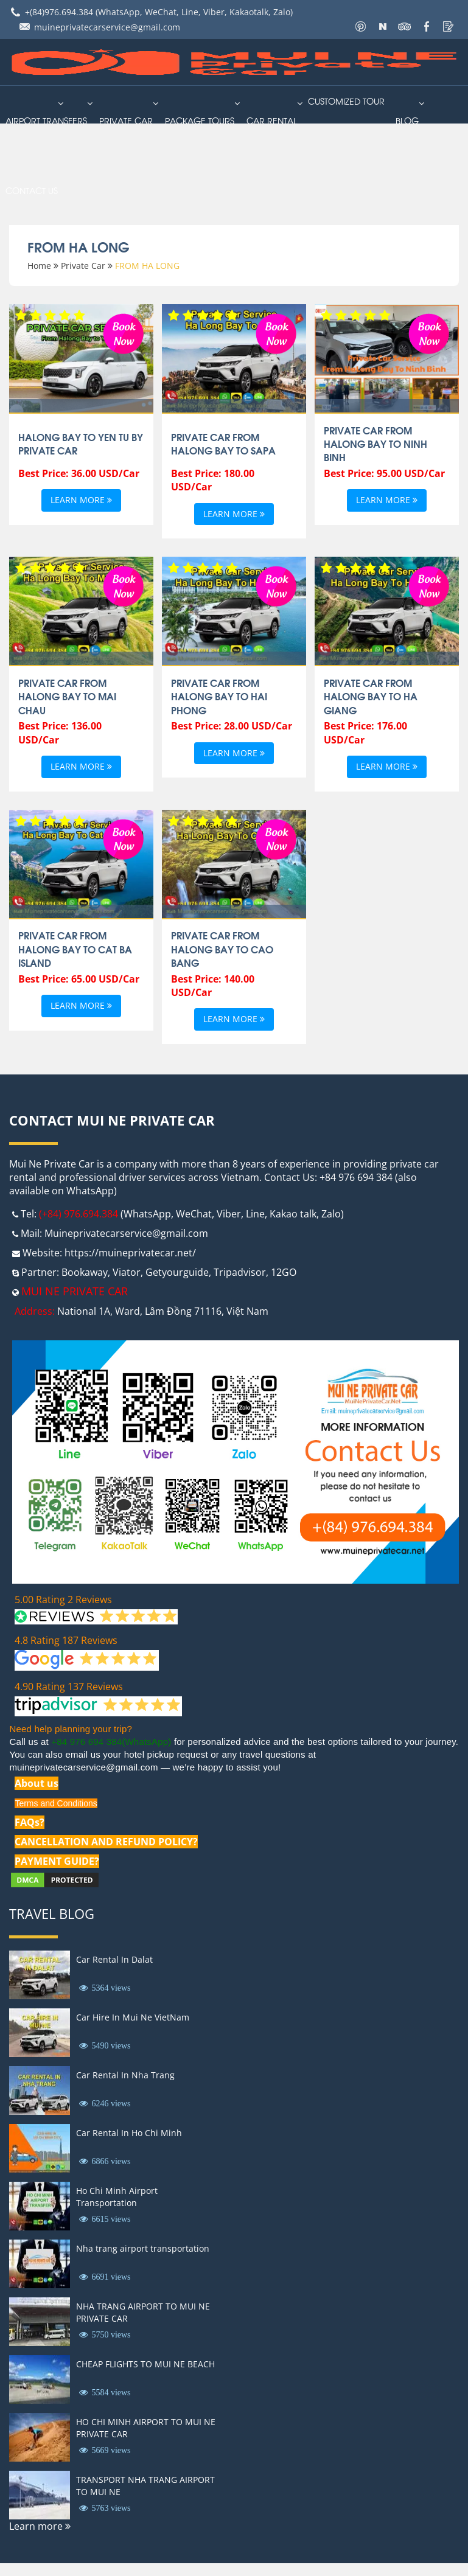 Image resolution: width=468 pixels, height=2576 pixels. What do you see at coordinates (370, 696) in the screenshot?
I see `Private Car From Halong Bay To Ha Giang` at bounding box center [370, 696].